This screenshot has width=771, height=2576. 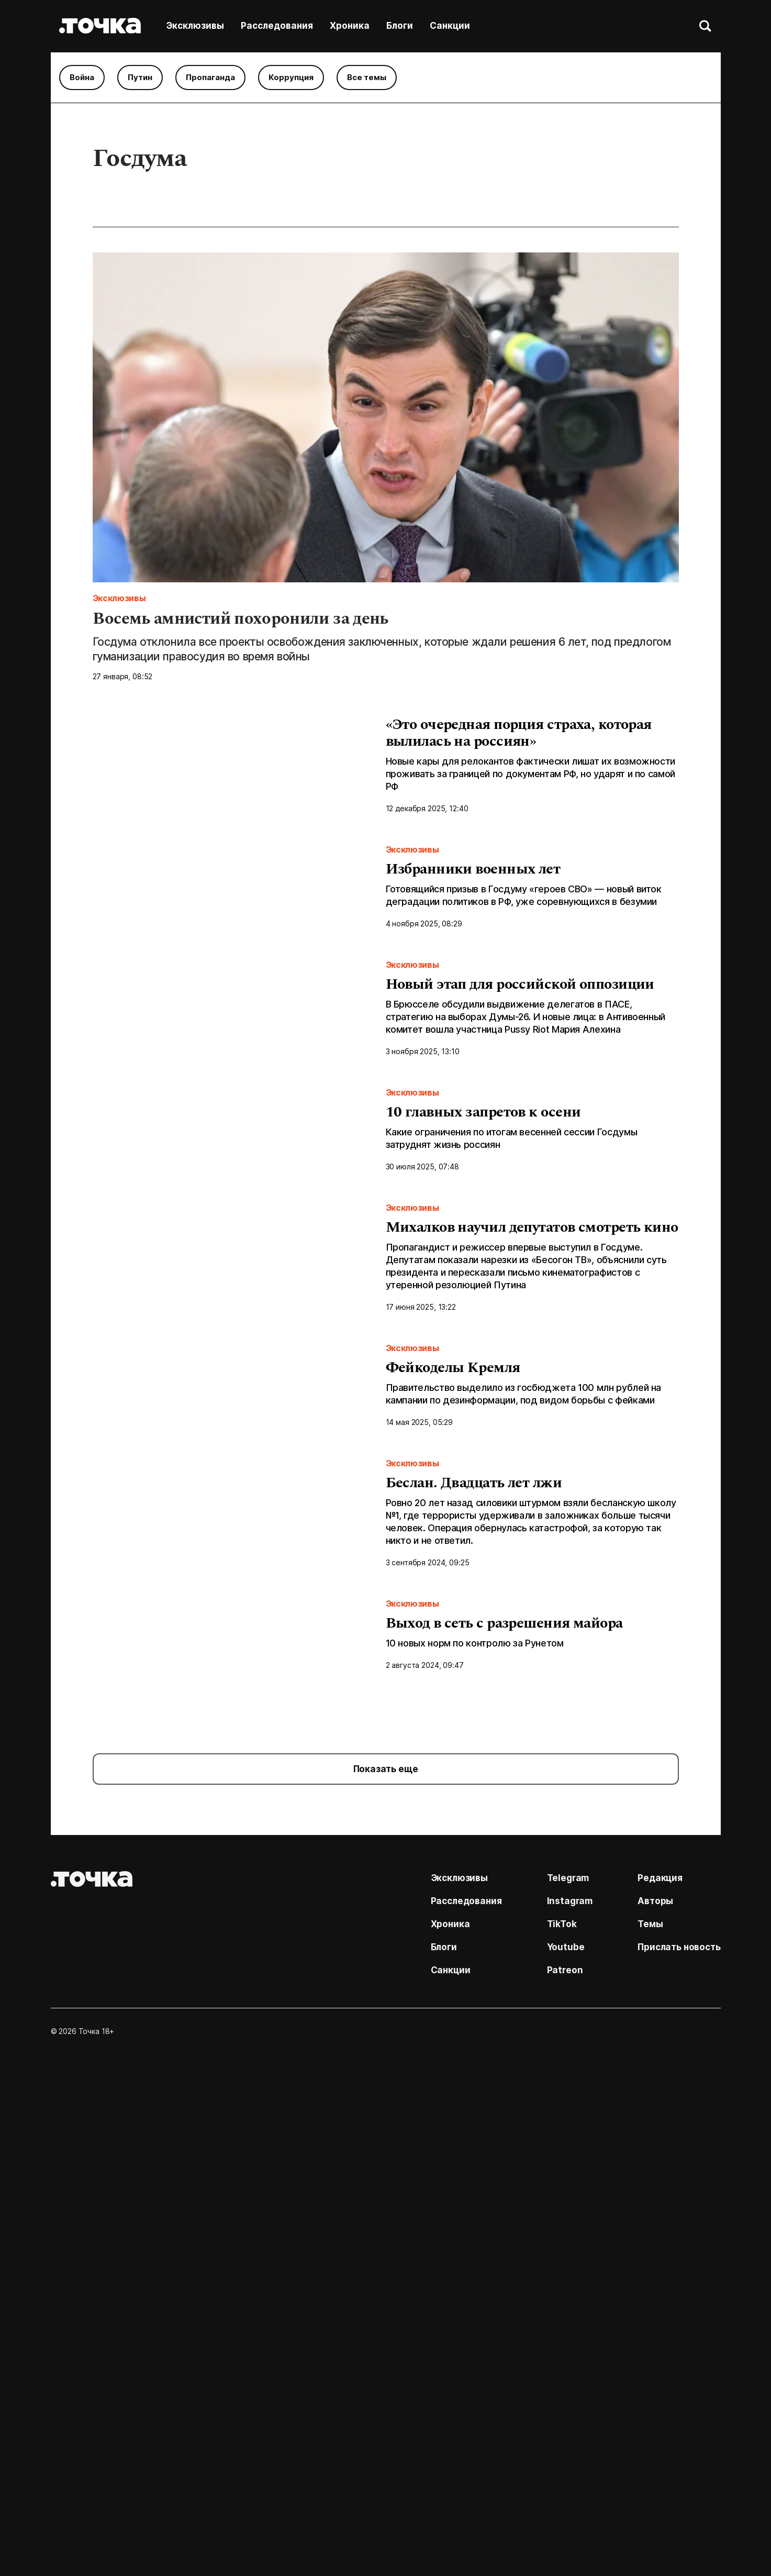 I want to click on Избранники военных лет, so click(x=473, y=925).